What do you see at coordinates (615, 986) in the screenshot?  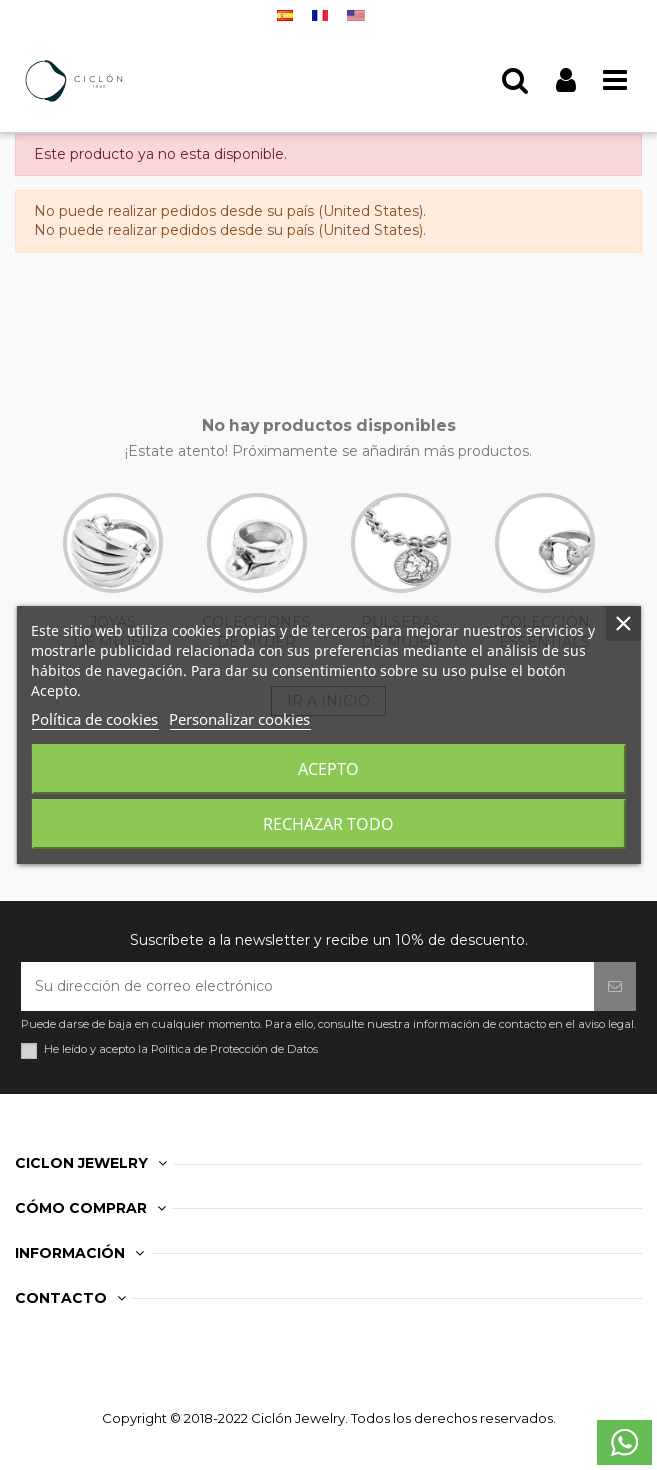 I see `[Suscribirse]` at bounding box center [615, 986].